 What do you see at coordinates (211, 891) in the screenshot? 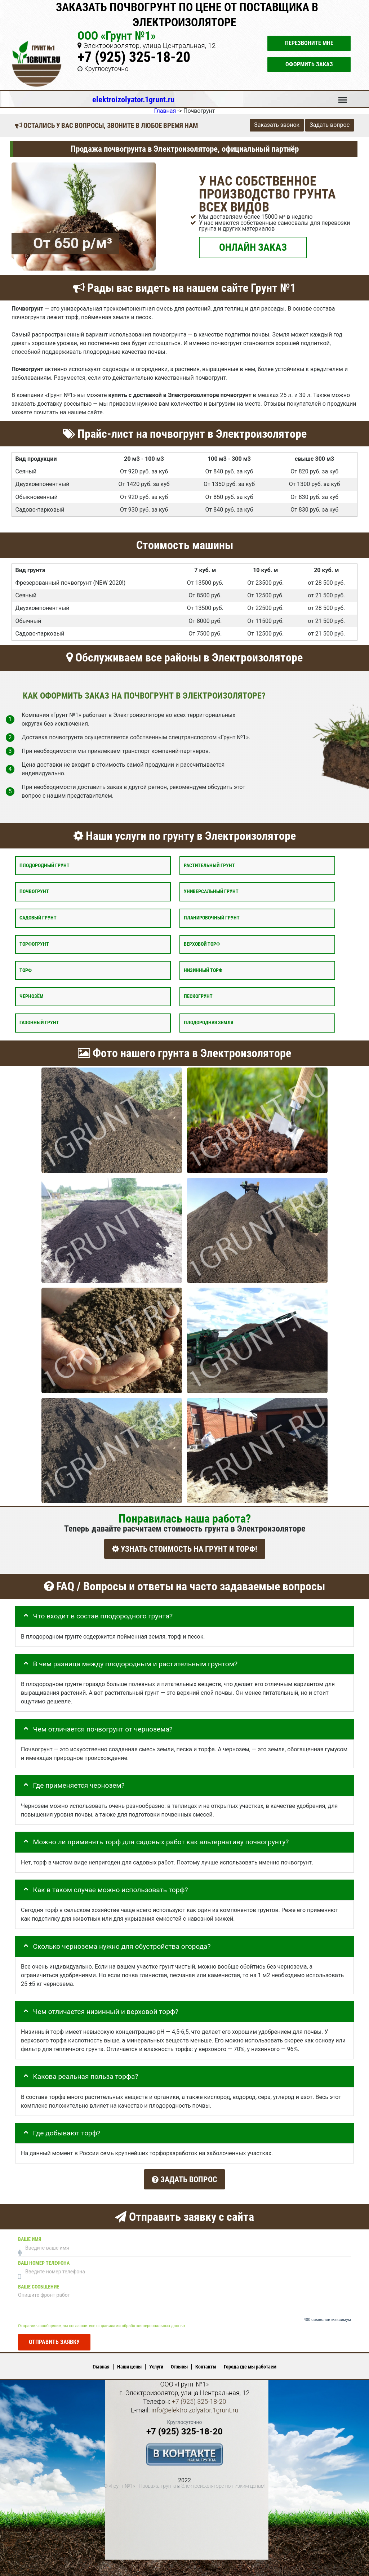
I see `Универсальный грунт` at bounding box center [211, 891].